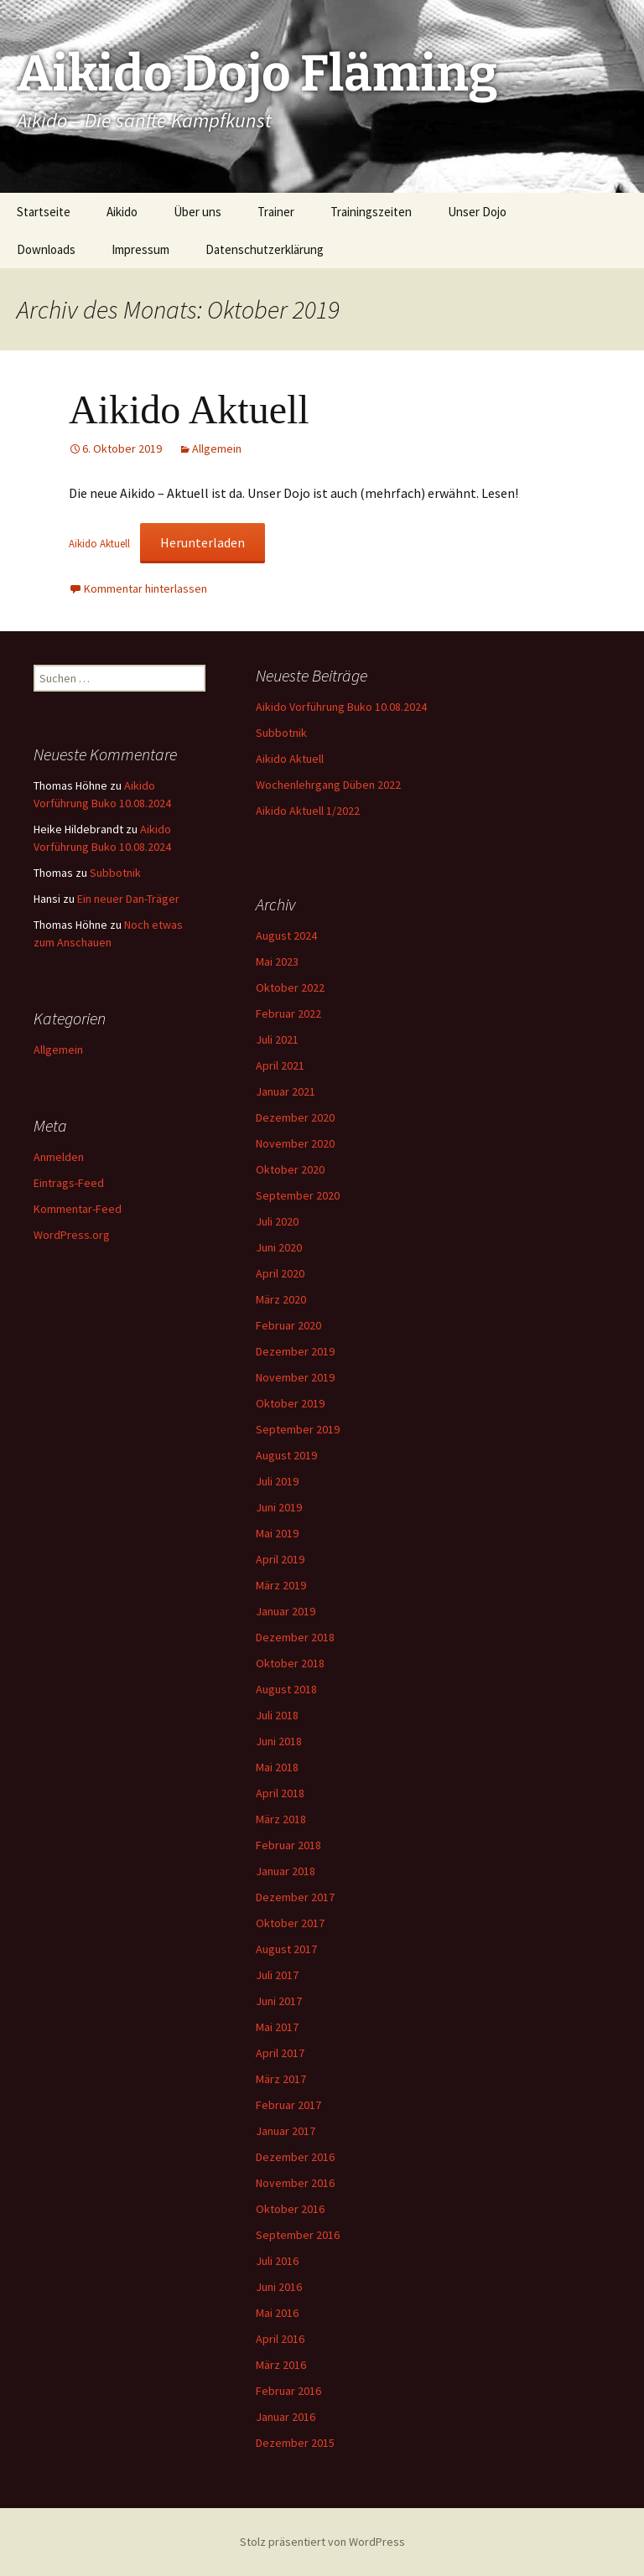 The height and width of the screenshot is (2576, 644). Describe the element at coordinates (189, 409) in the screenshot. I see `Aikido Aktuell` at that location.